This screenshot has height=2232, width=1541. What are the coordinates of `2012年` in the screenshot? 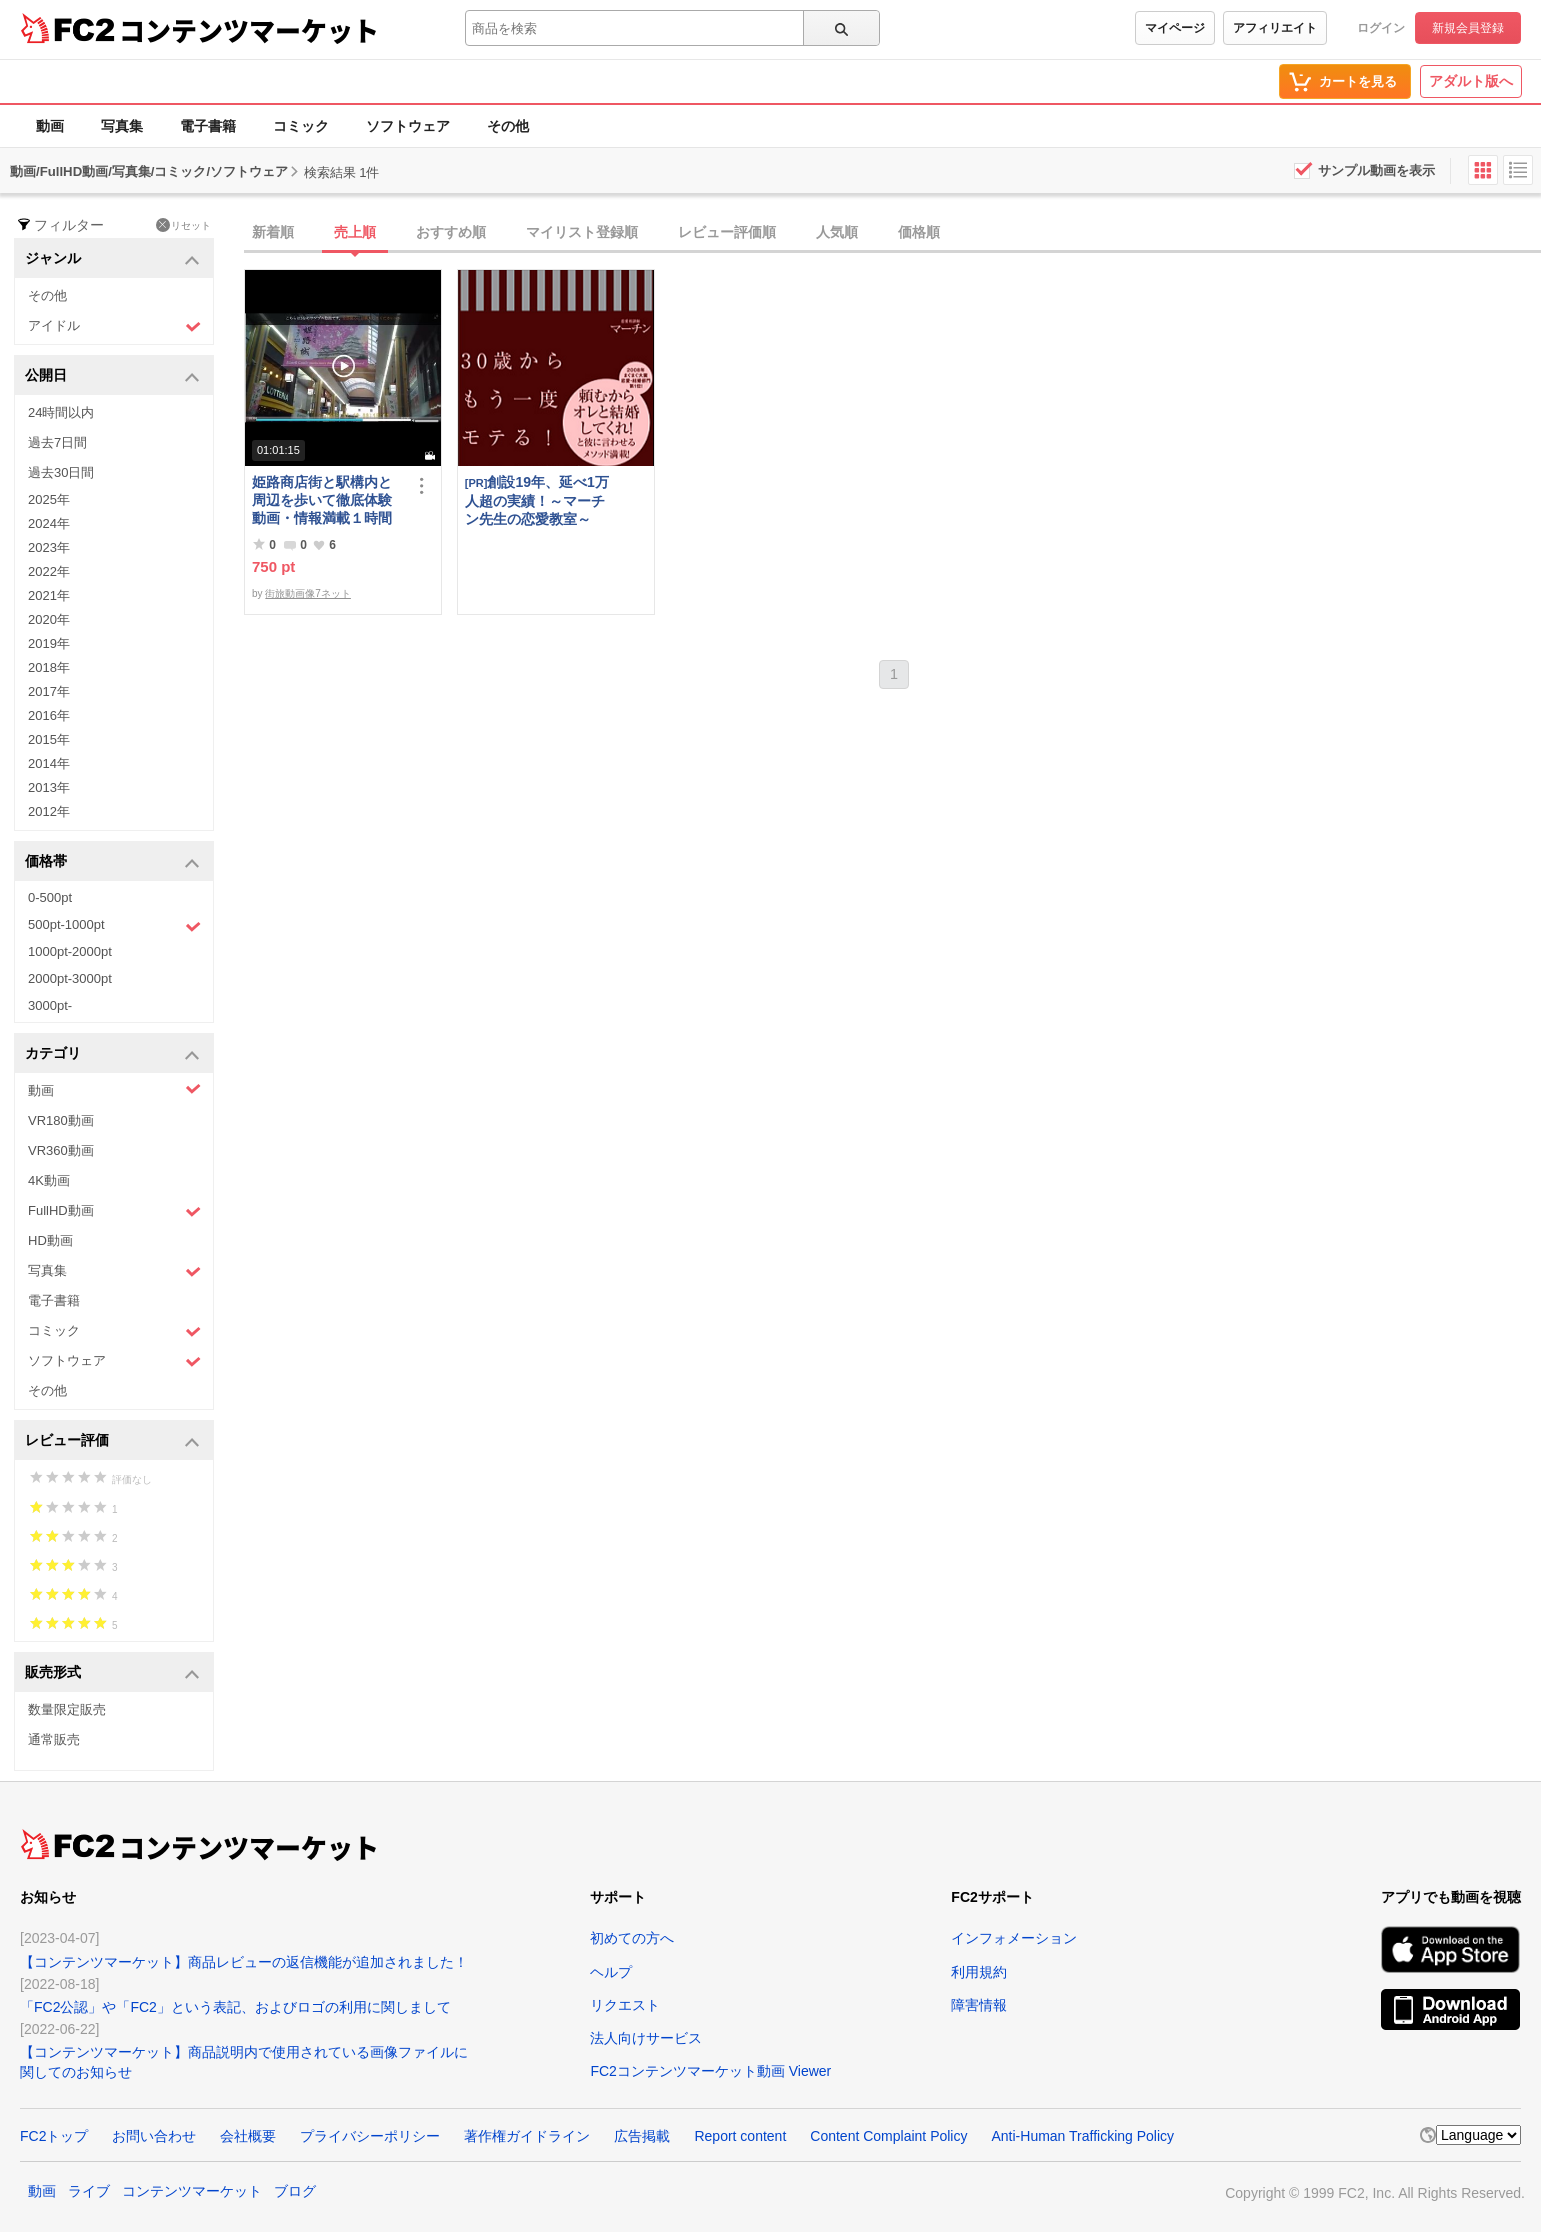 It's located at (49, 811).